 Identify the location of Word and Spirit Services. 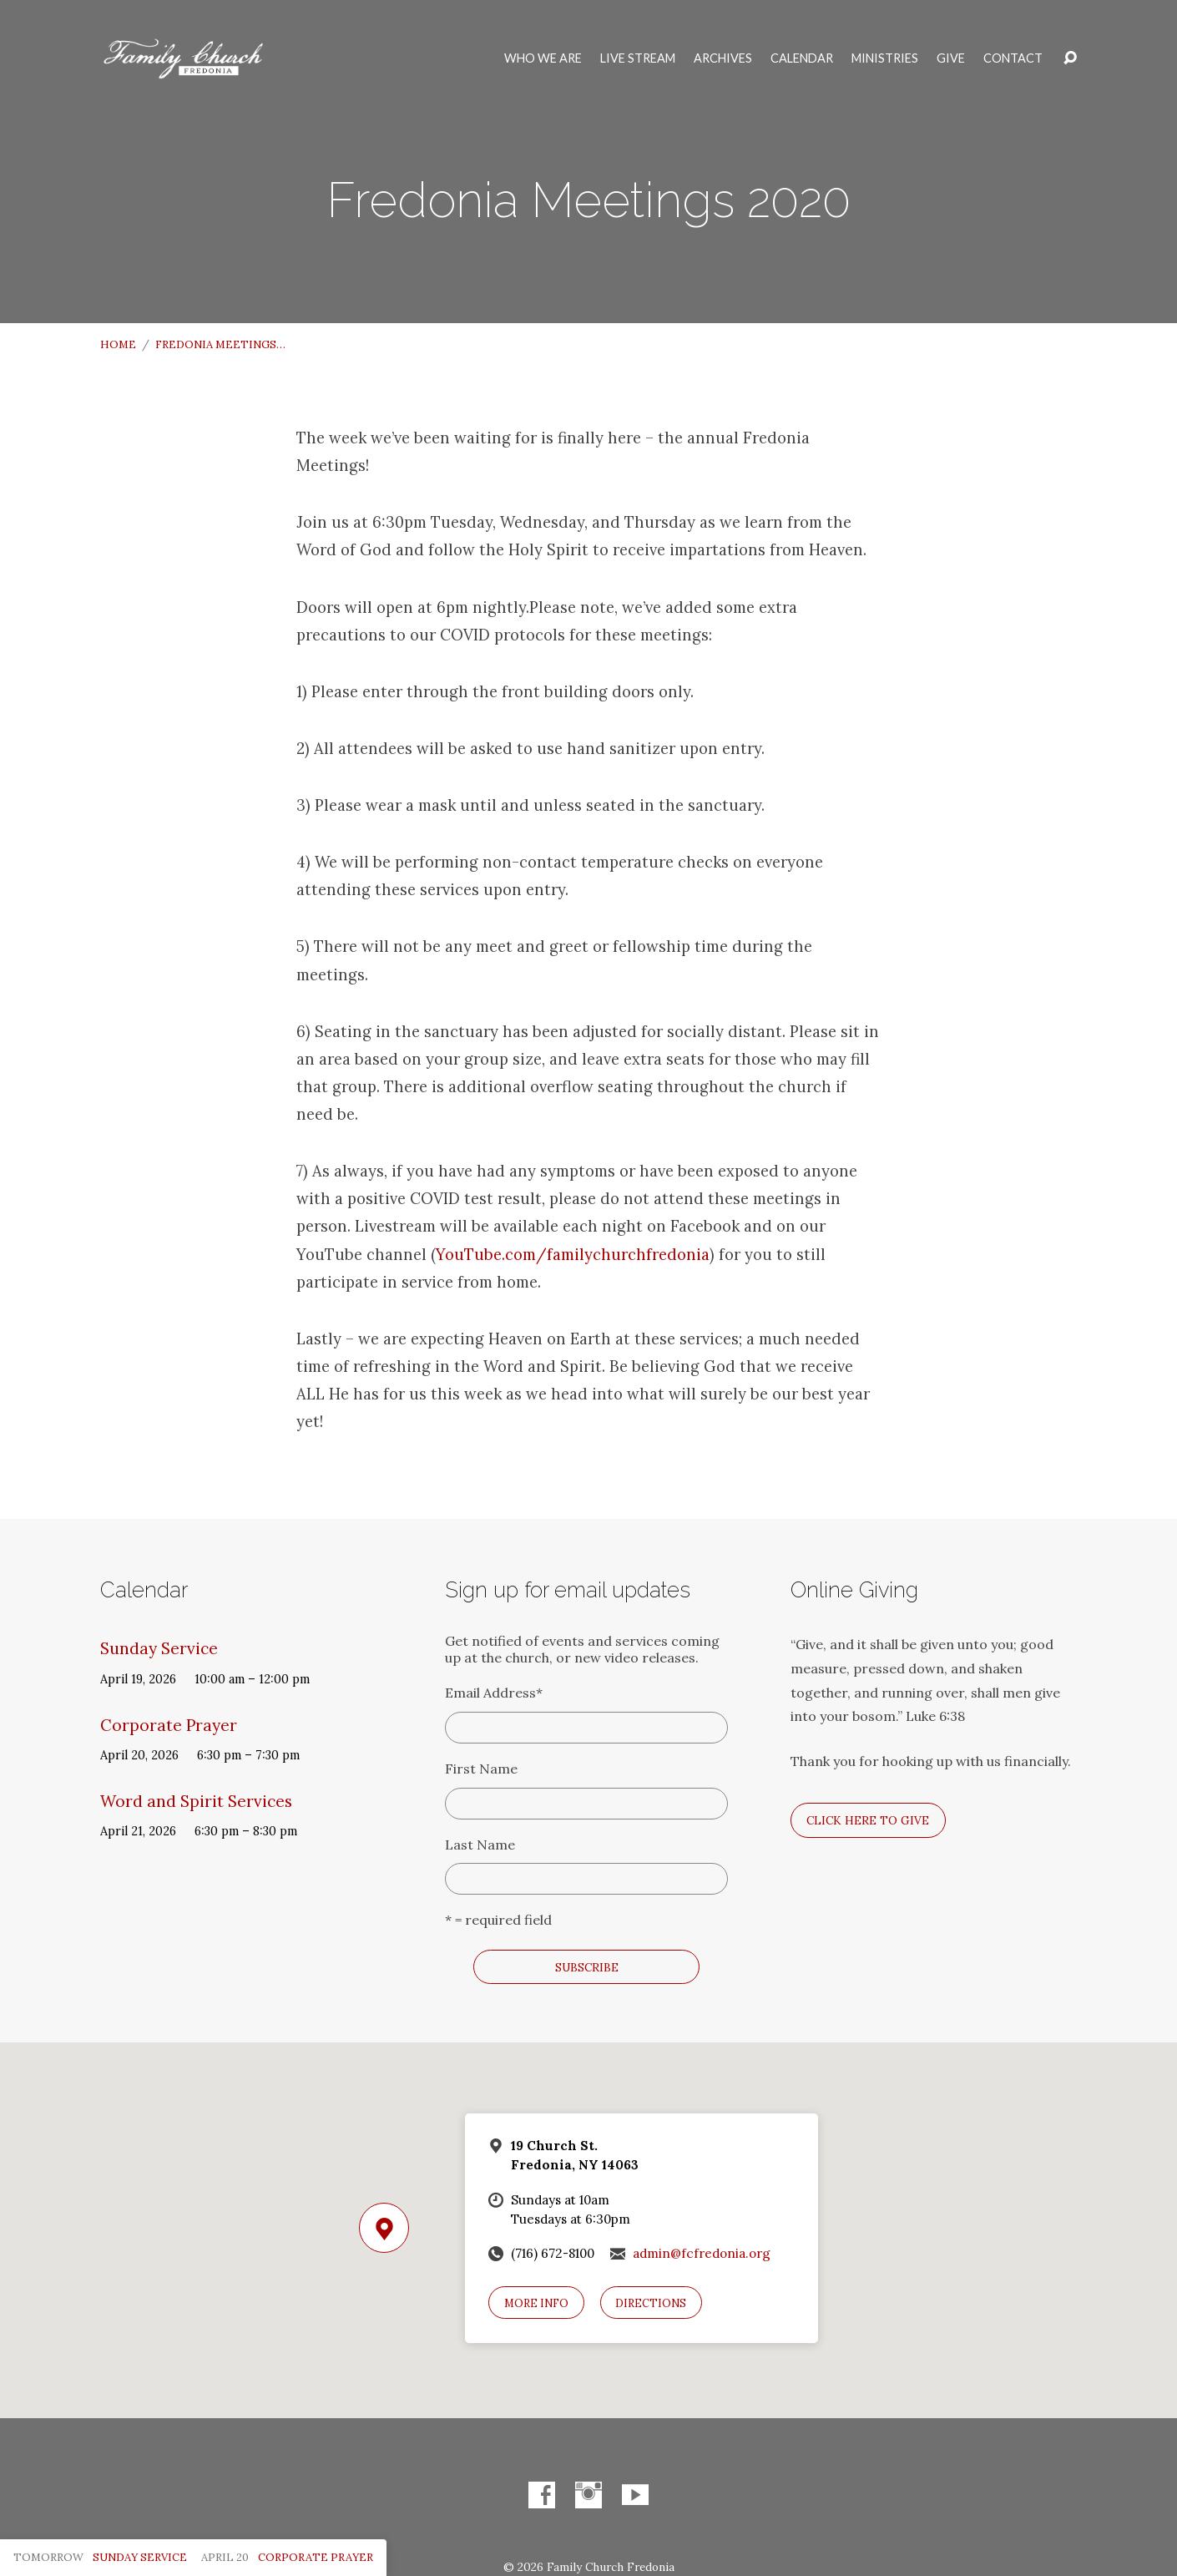
(196, 1801).